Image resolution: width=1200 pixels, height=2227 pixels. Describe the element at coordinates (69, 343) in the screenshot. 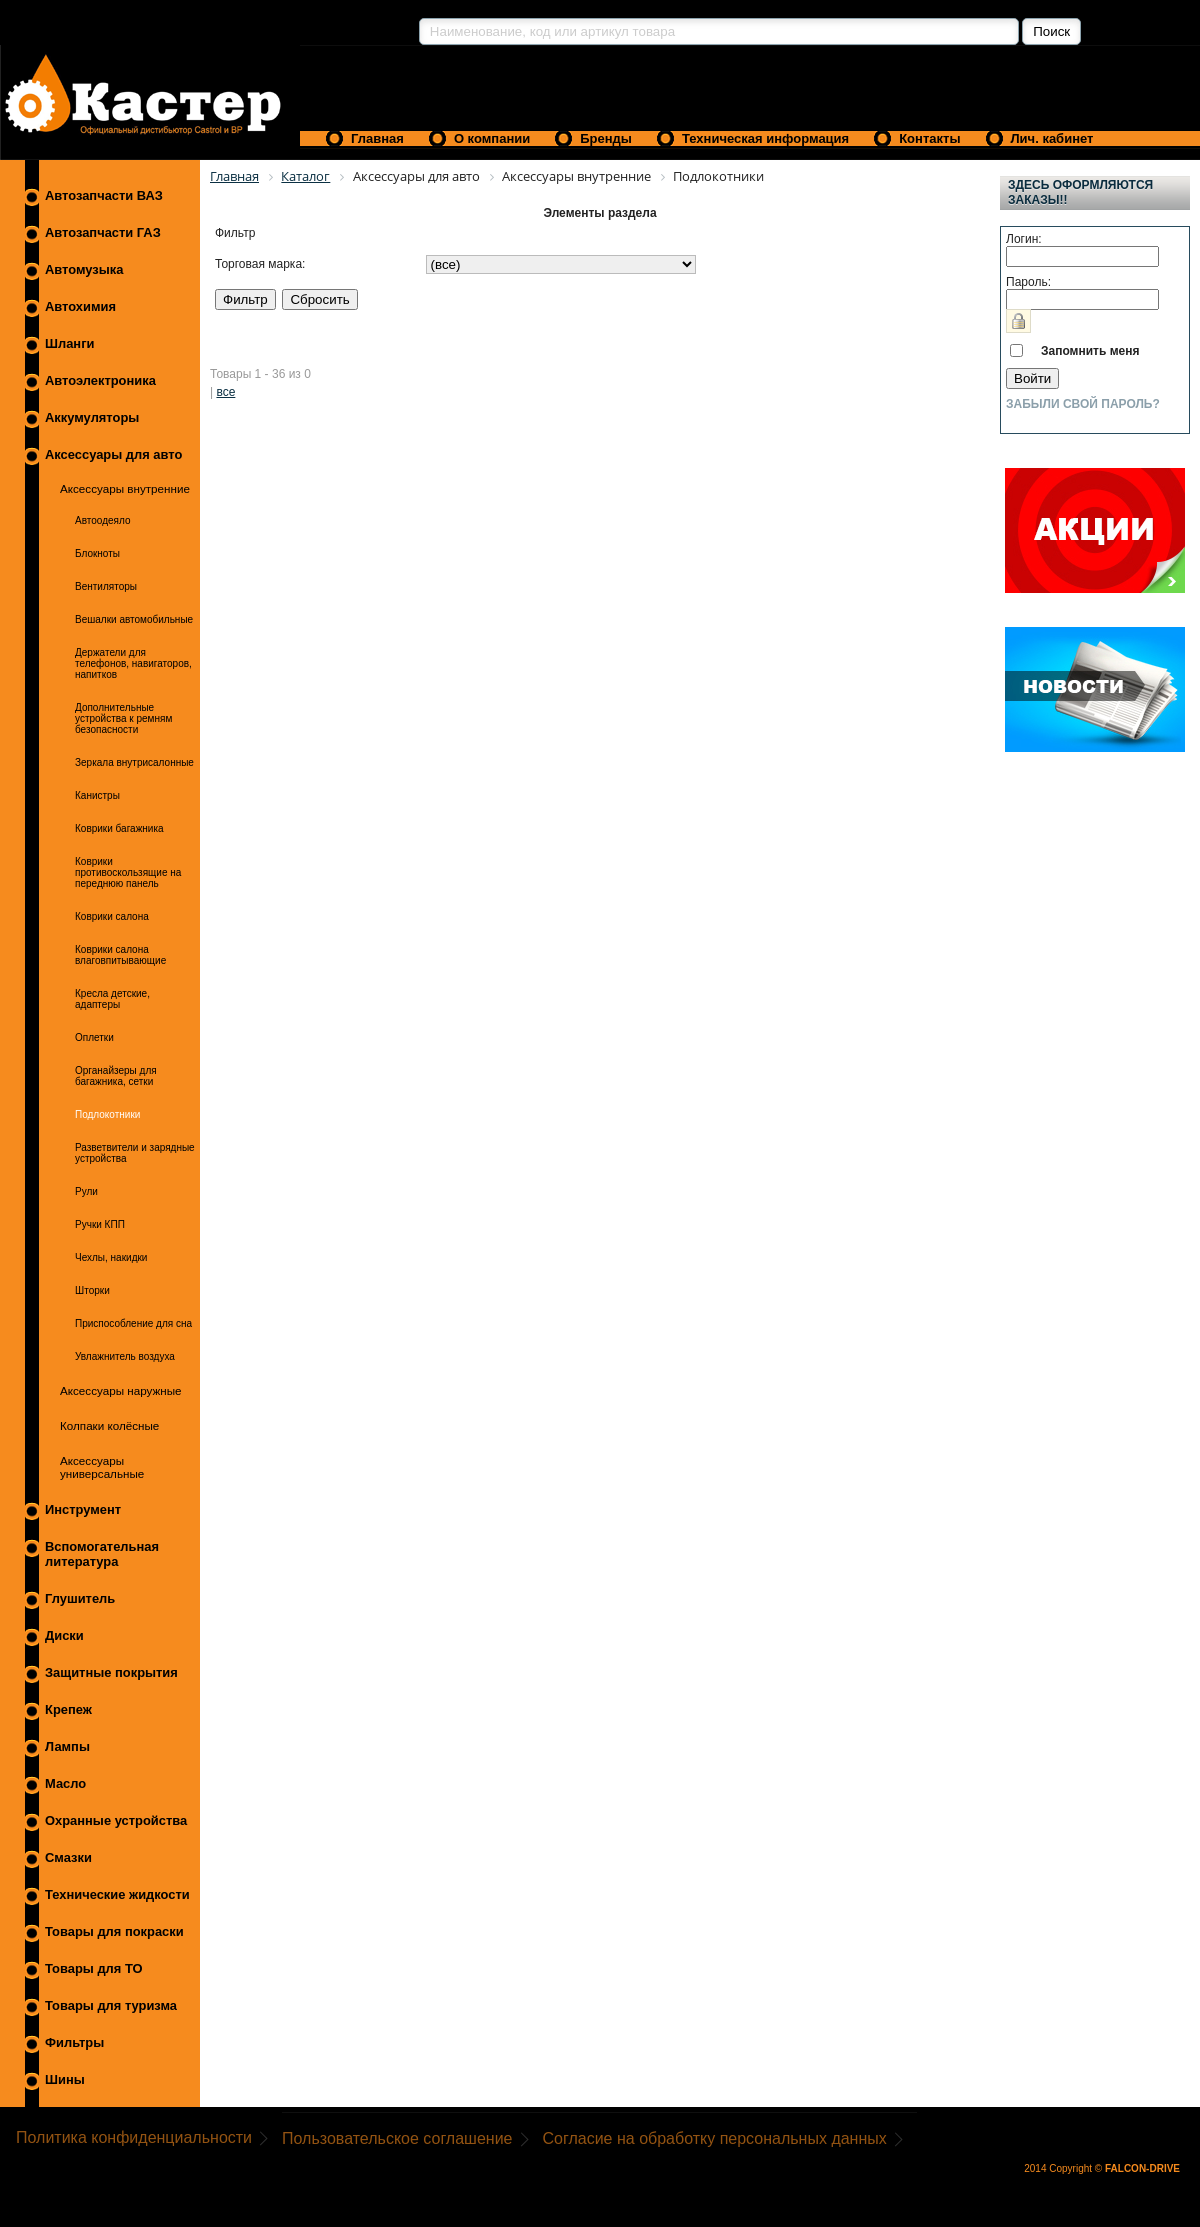

I see `Шланги` at that location.